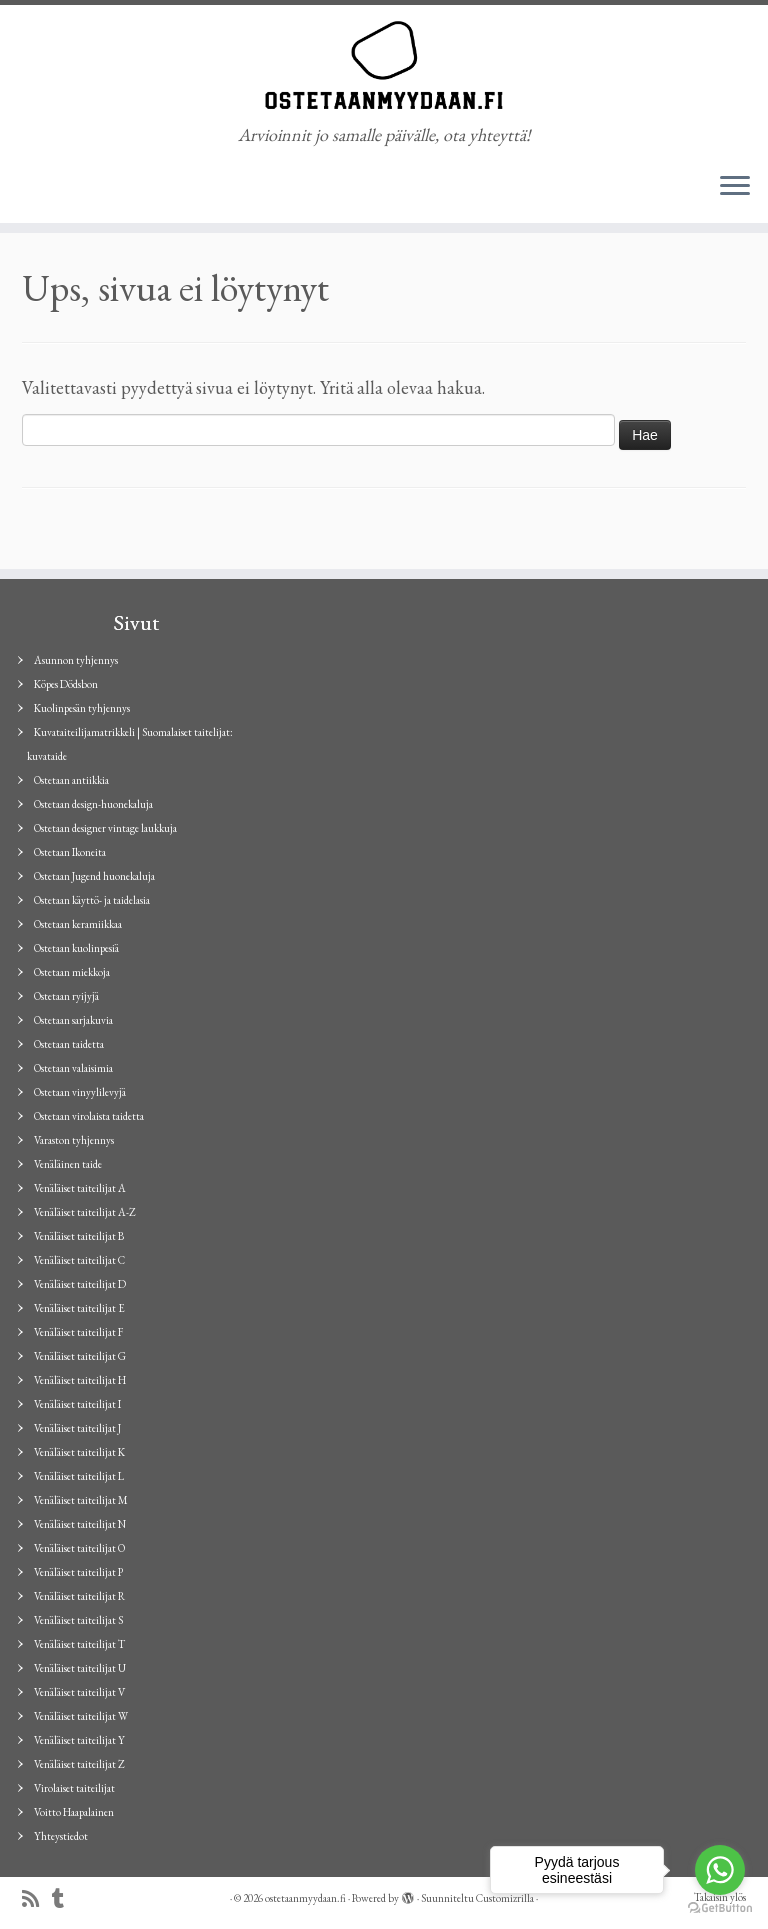 The image size is (768, 1929). I want to click on Venäläiset taiteilijat E, so click(79, 1308).